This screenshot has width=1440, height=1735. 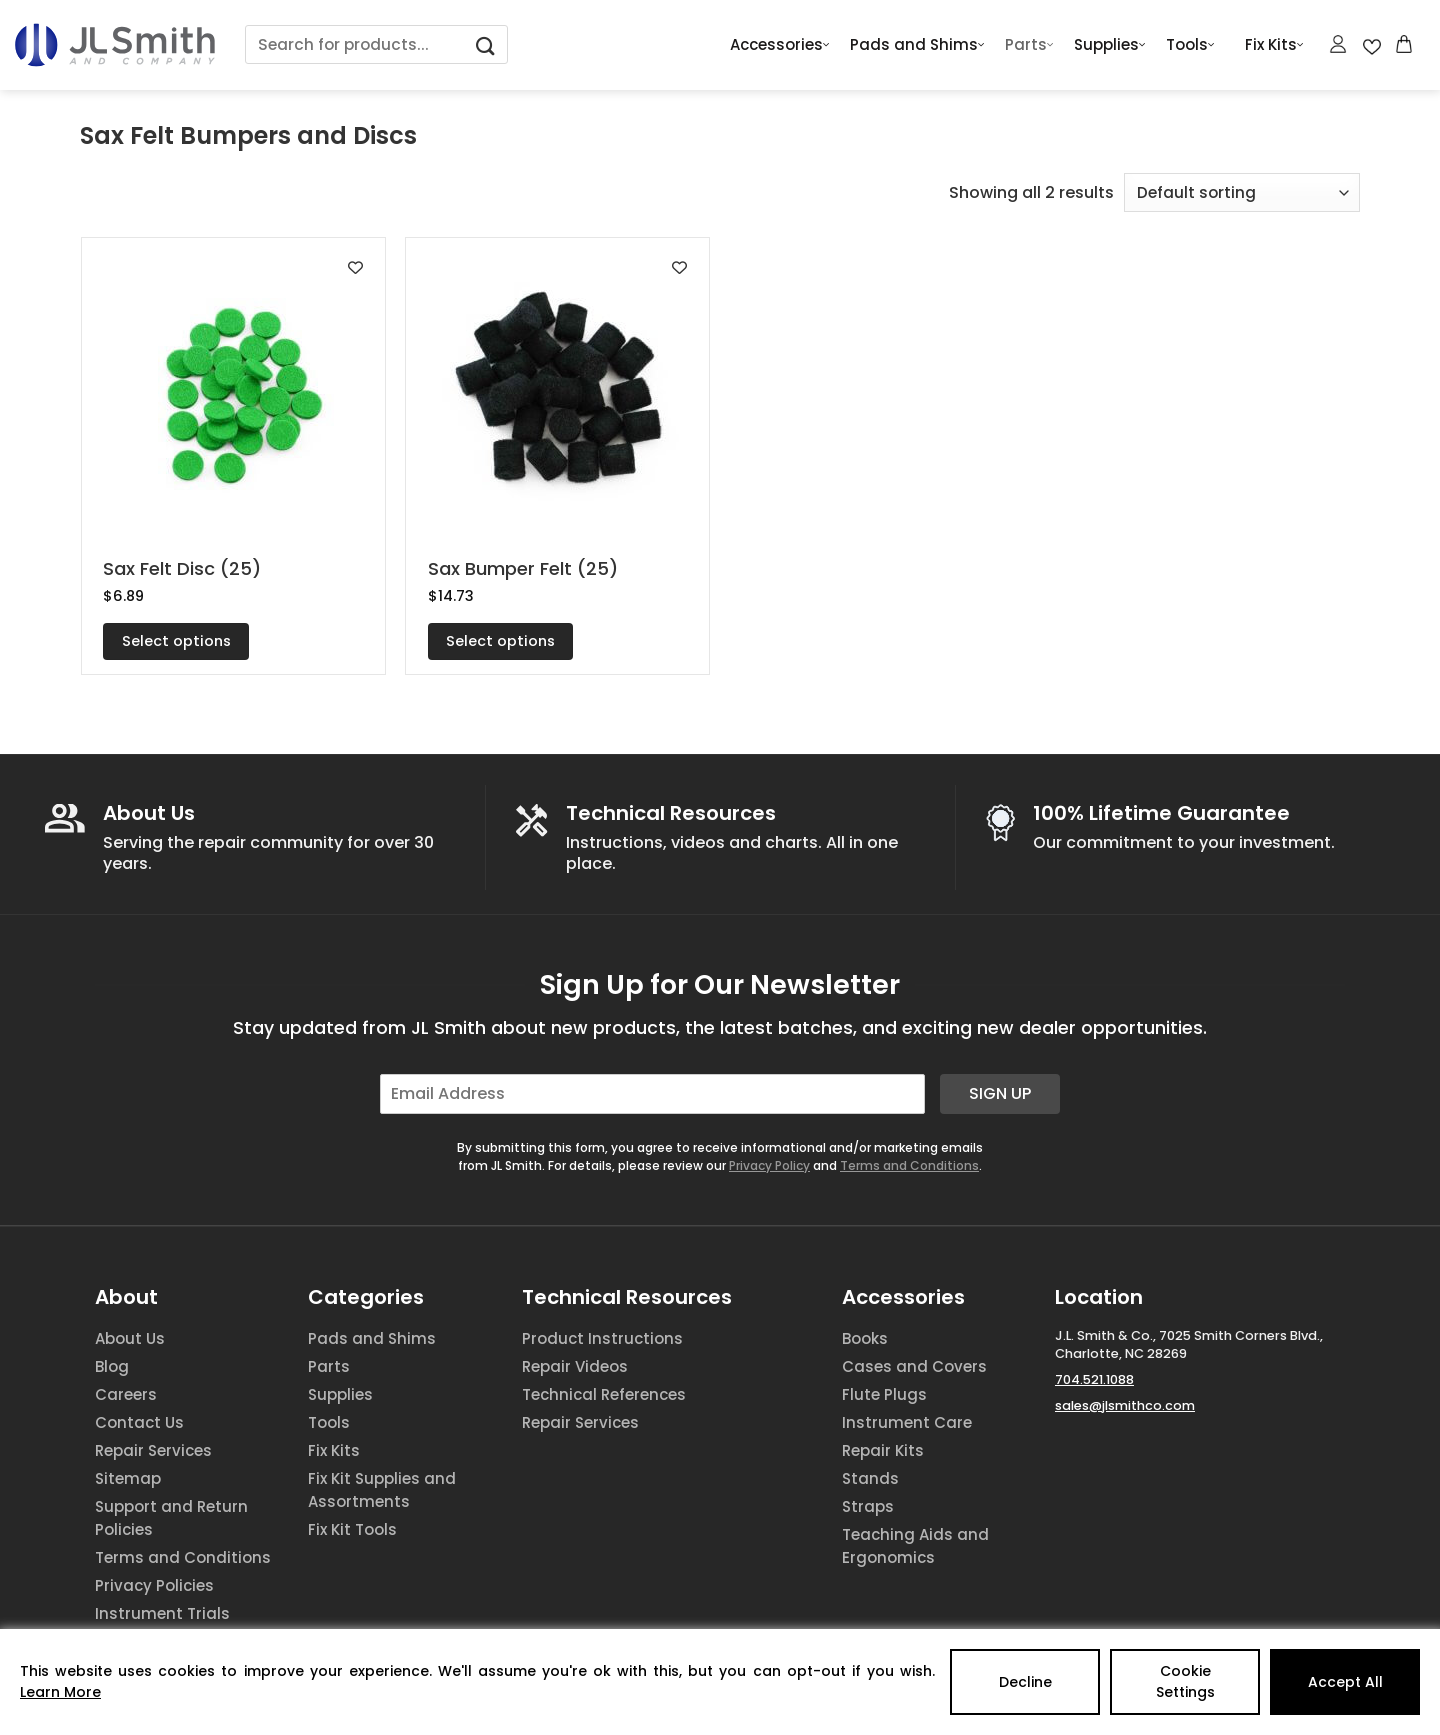 What do you see at coordinates (1242, 192) in the screenshot?
I see `[Shop order]` at bounding box center [1242, 192].